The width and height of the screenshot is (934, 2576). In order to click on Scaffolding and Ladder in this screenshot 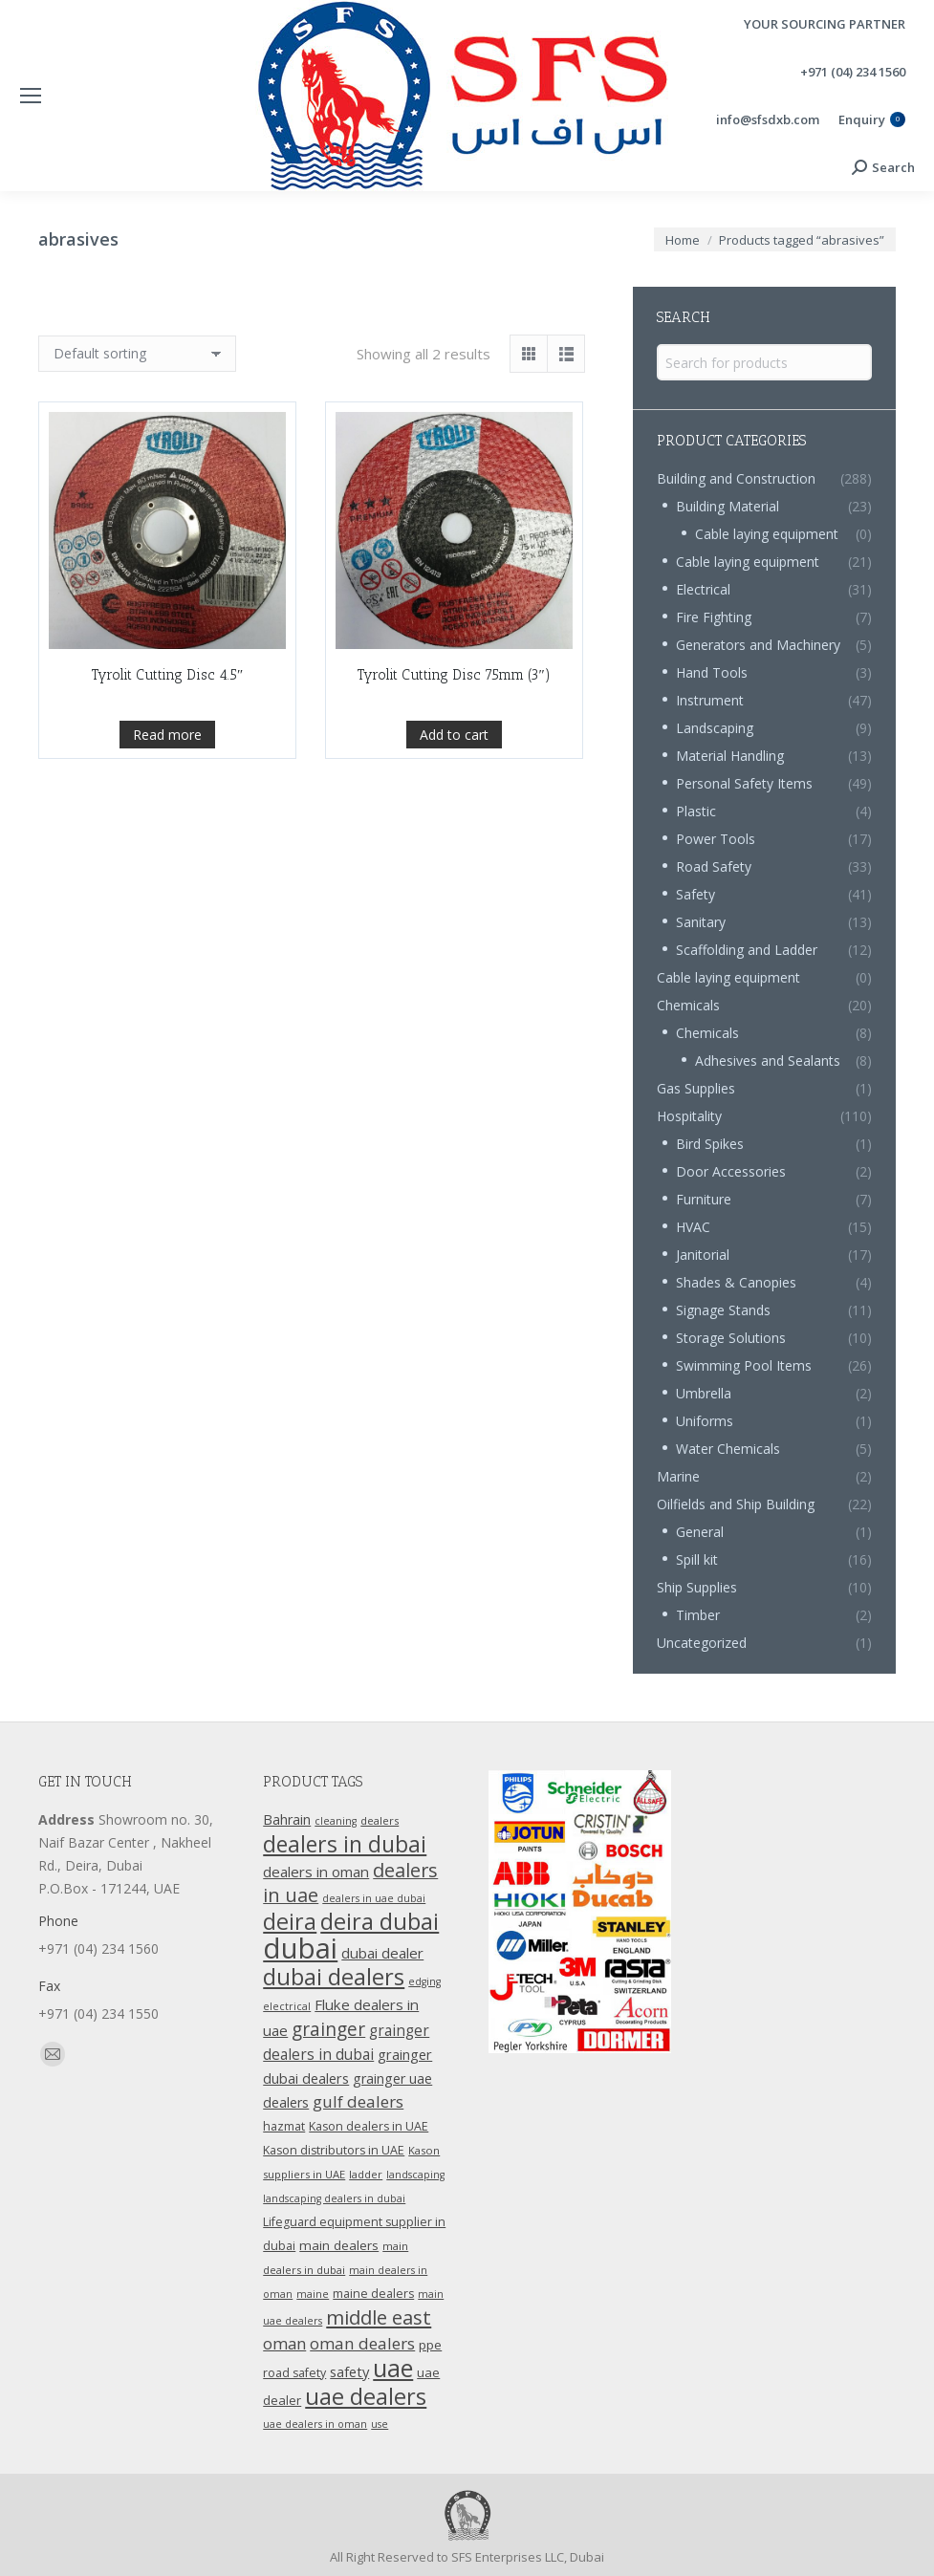, I will do `click(746, 950)`.